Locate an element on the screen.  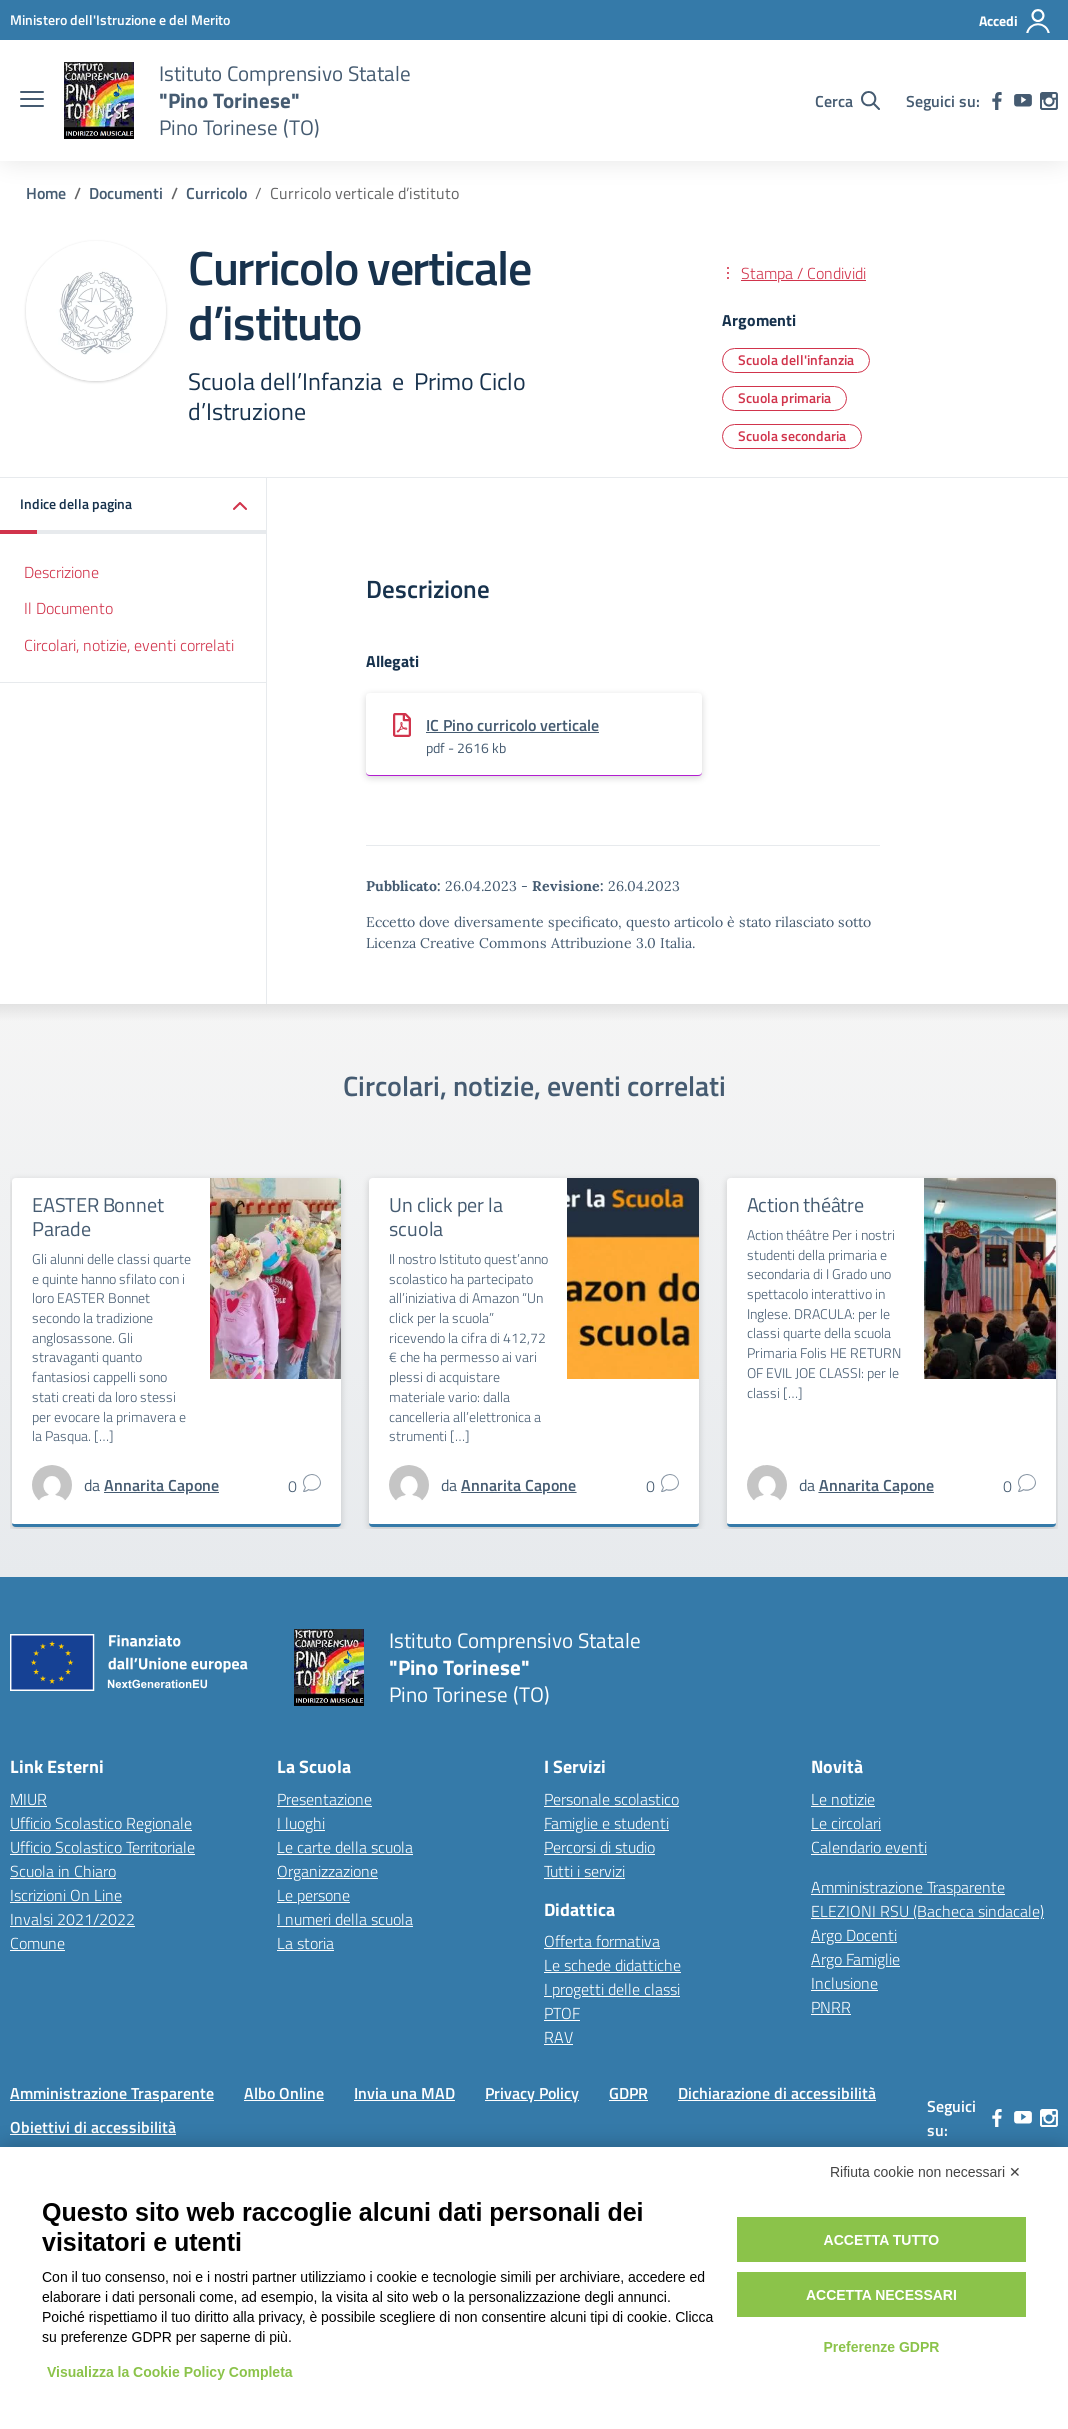
Le circolari is located at coordinates (846, 1823).